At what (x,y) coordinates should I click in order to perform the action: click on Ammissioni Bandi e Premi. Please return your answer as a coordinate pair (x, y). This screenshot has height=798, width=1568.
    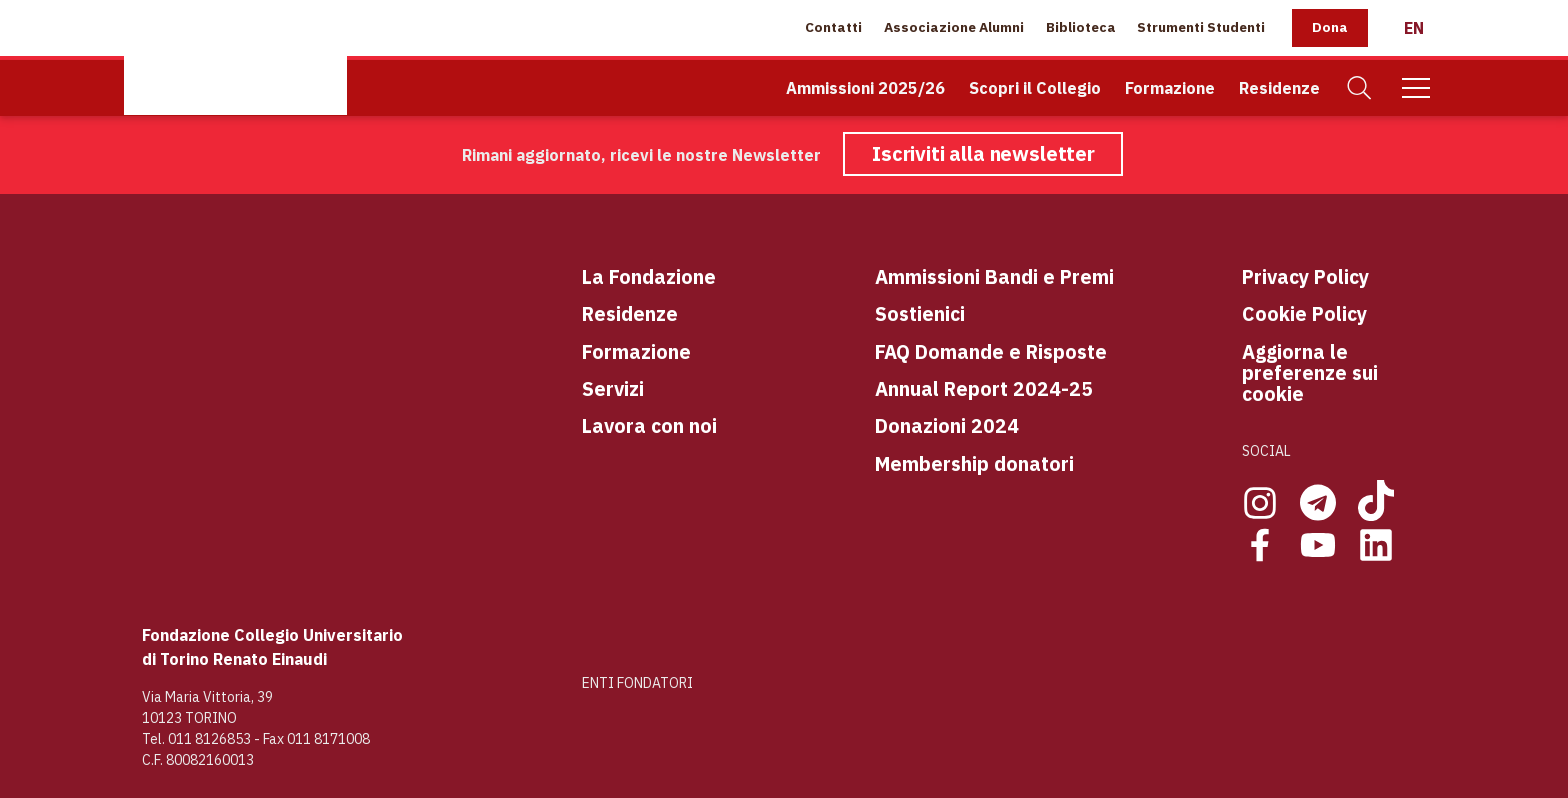
    Looking at the image, I should click on (994, 276).